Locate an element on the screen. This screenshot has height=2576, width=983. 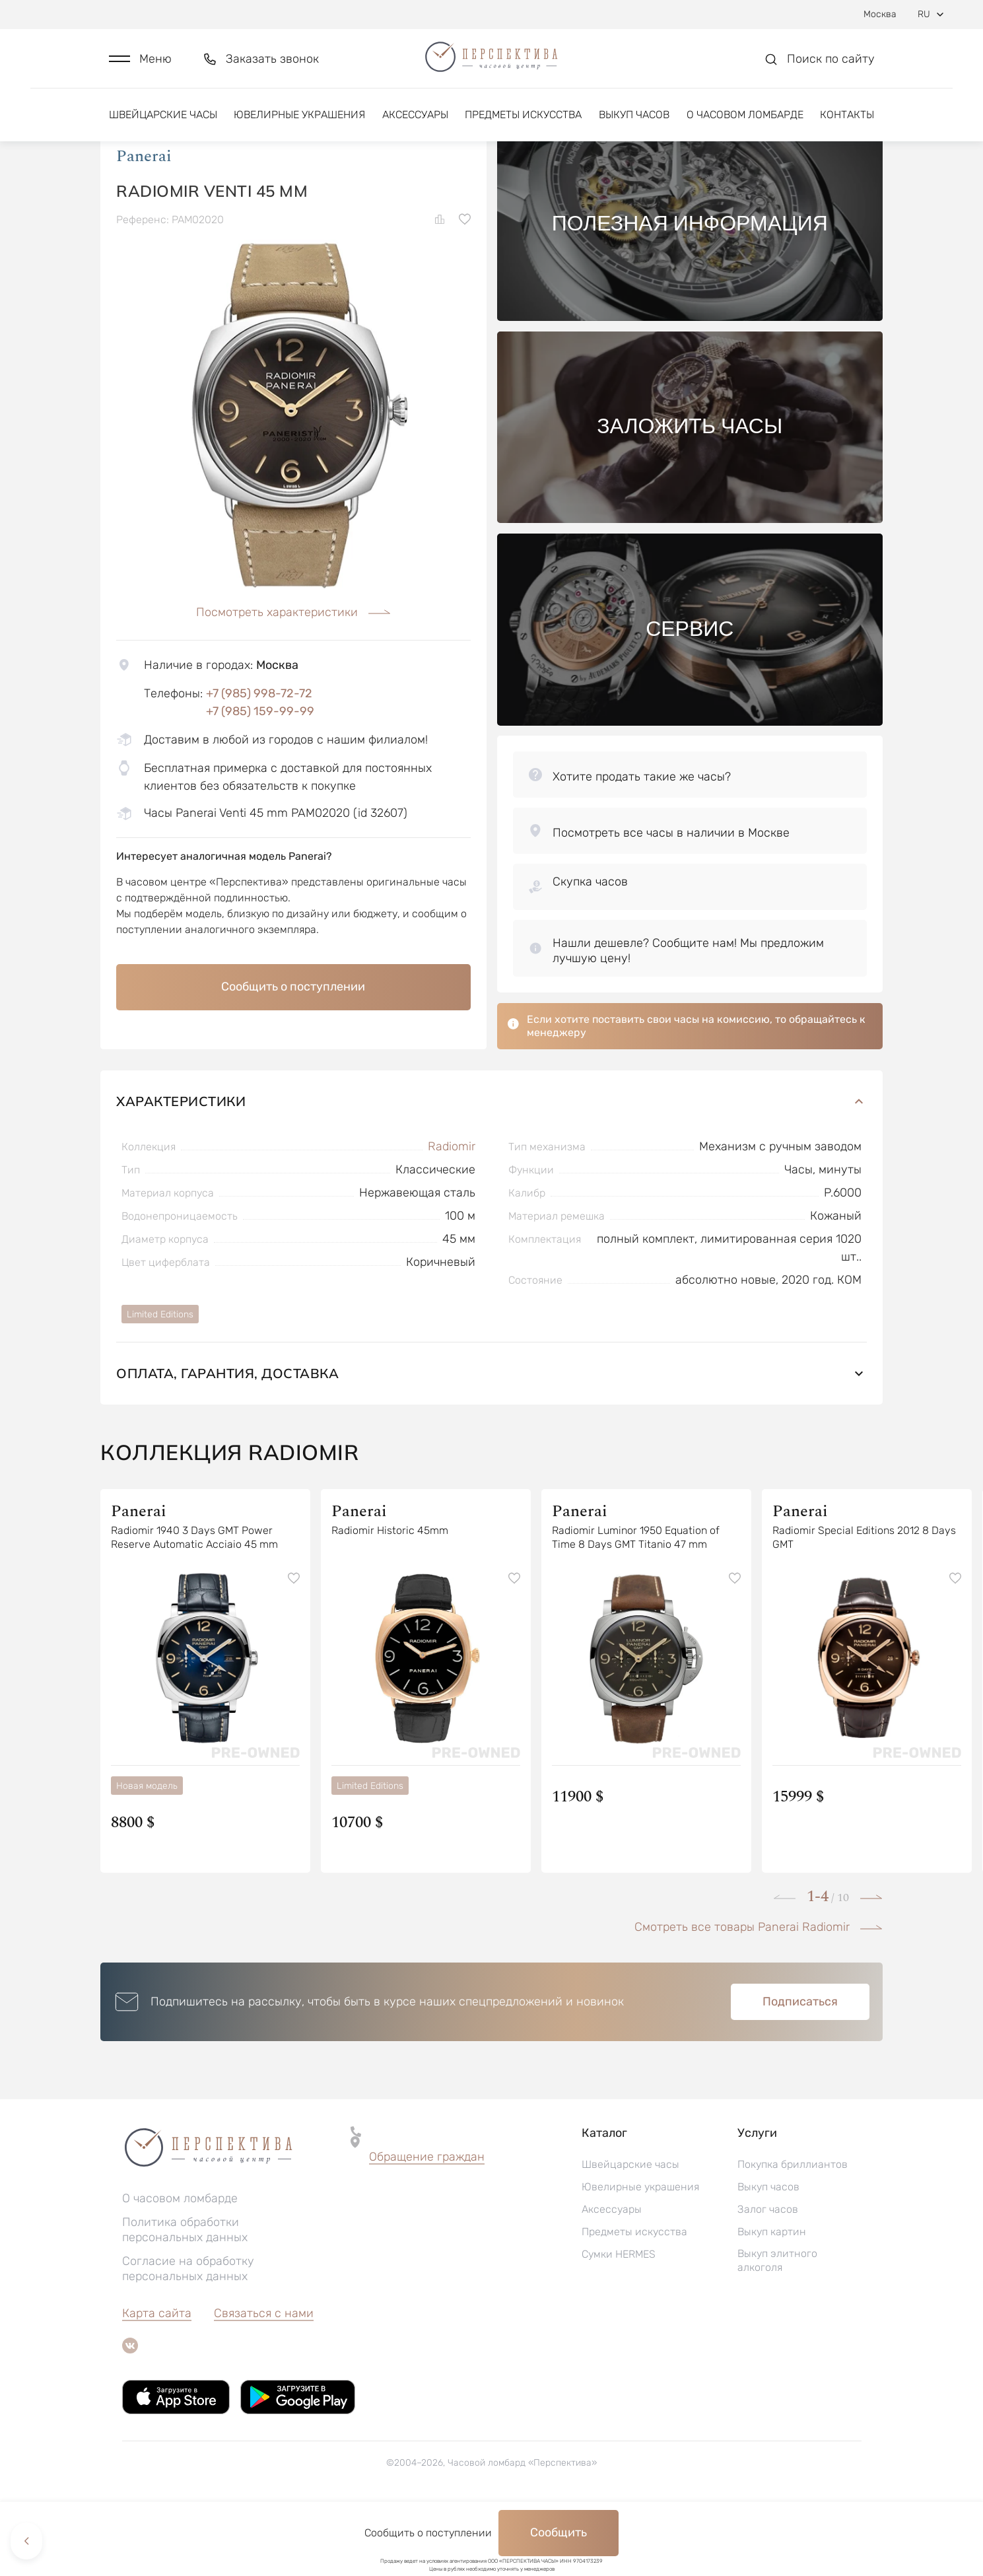
Оплата, гарантия, доставка is located at coordinates (491, 1441).